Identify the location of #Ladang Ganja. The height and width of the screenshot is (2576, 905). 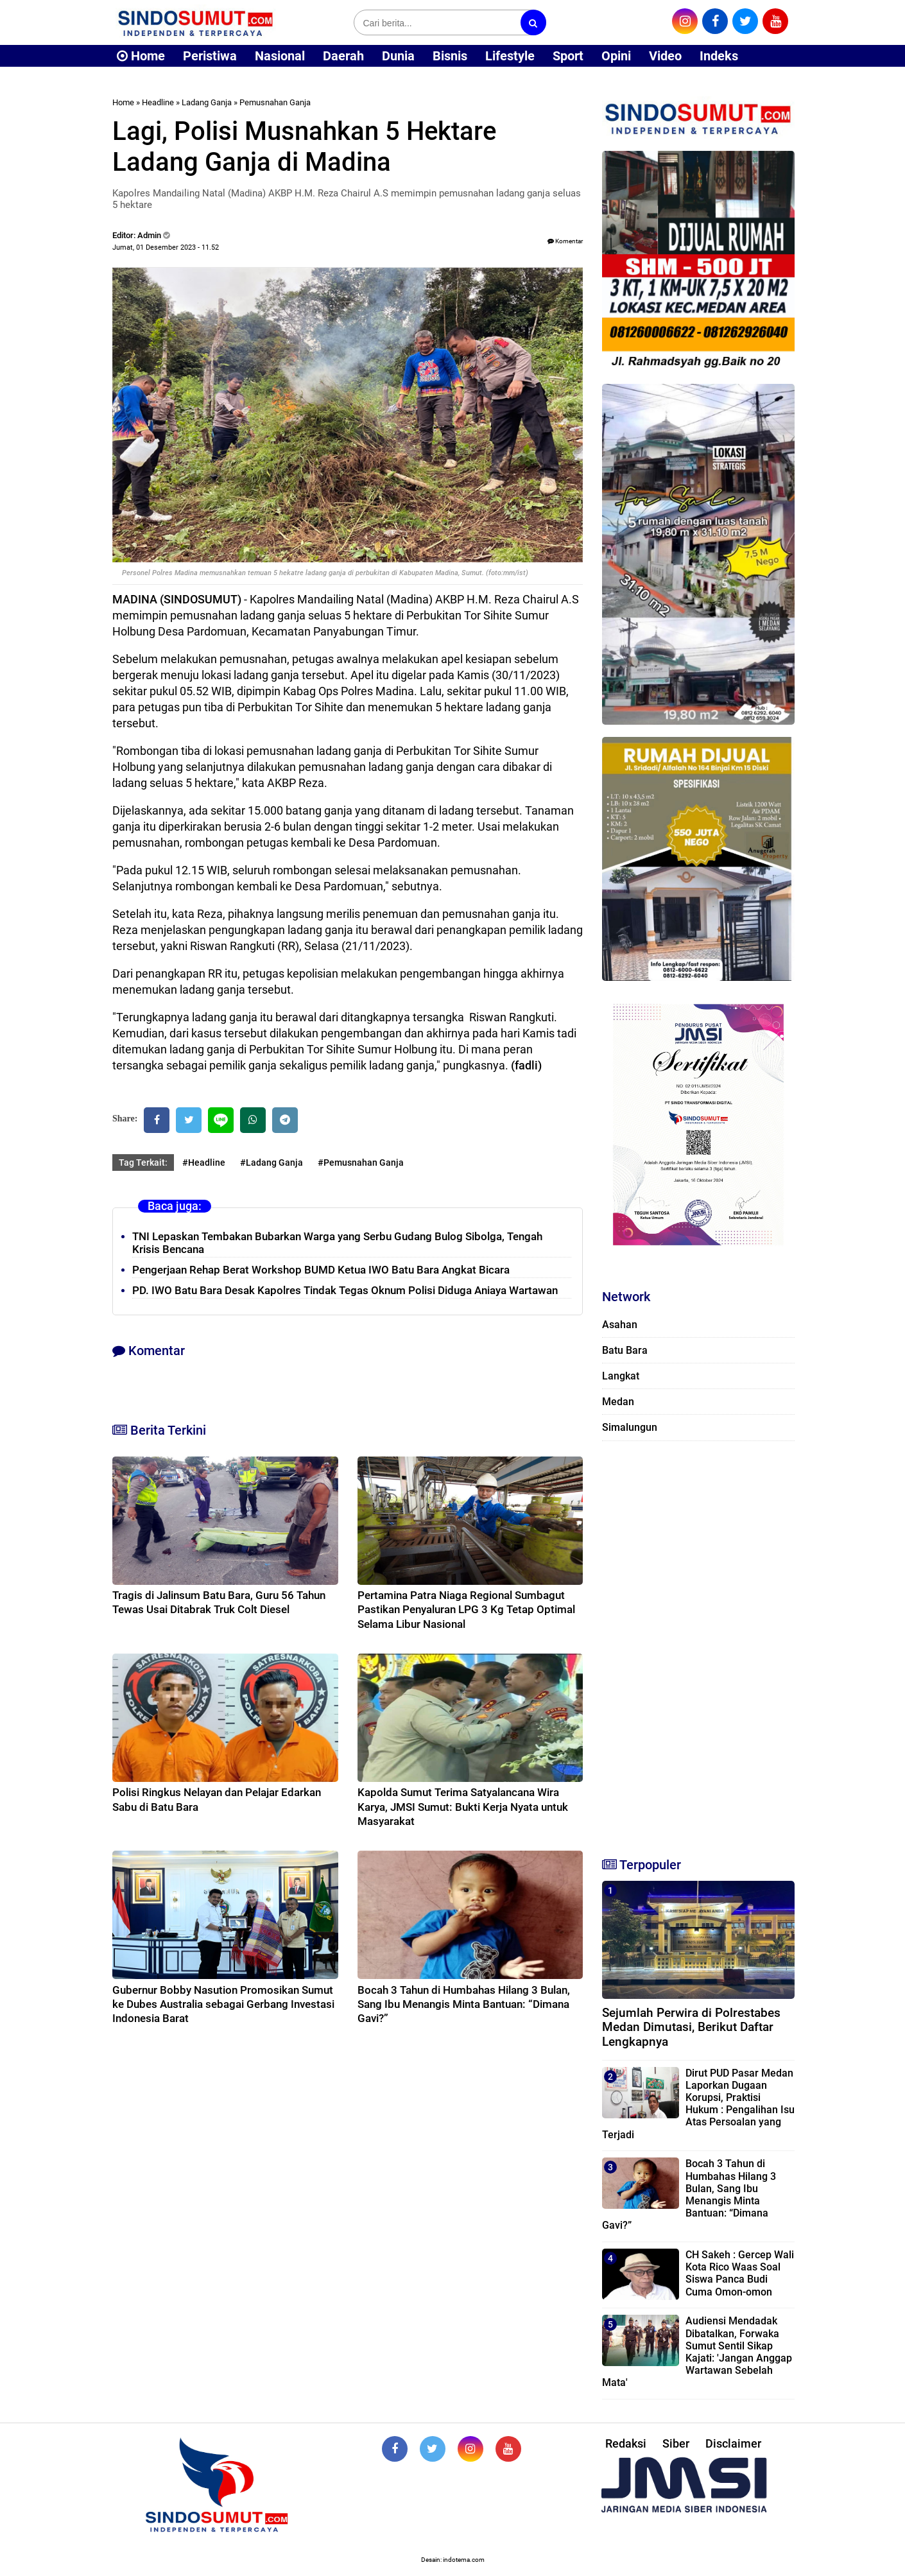
(271, 1162).